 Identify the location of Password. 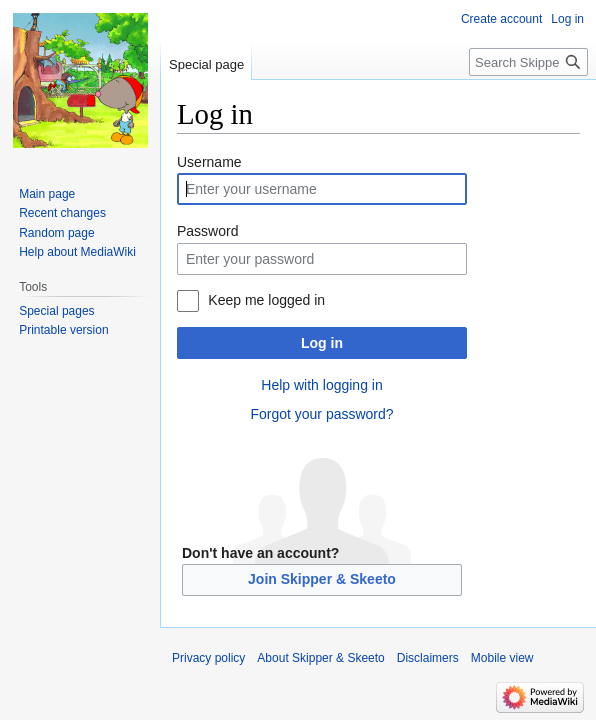
(207, 231).